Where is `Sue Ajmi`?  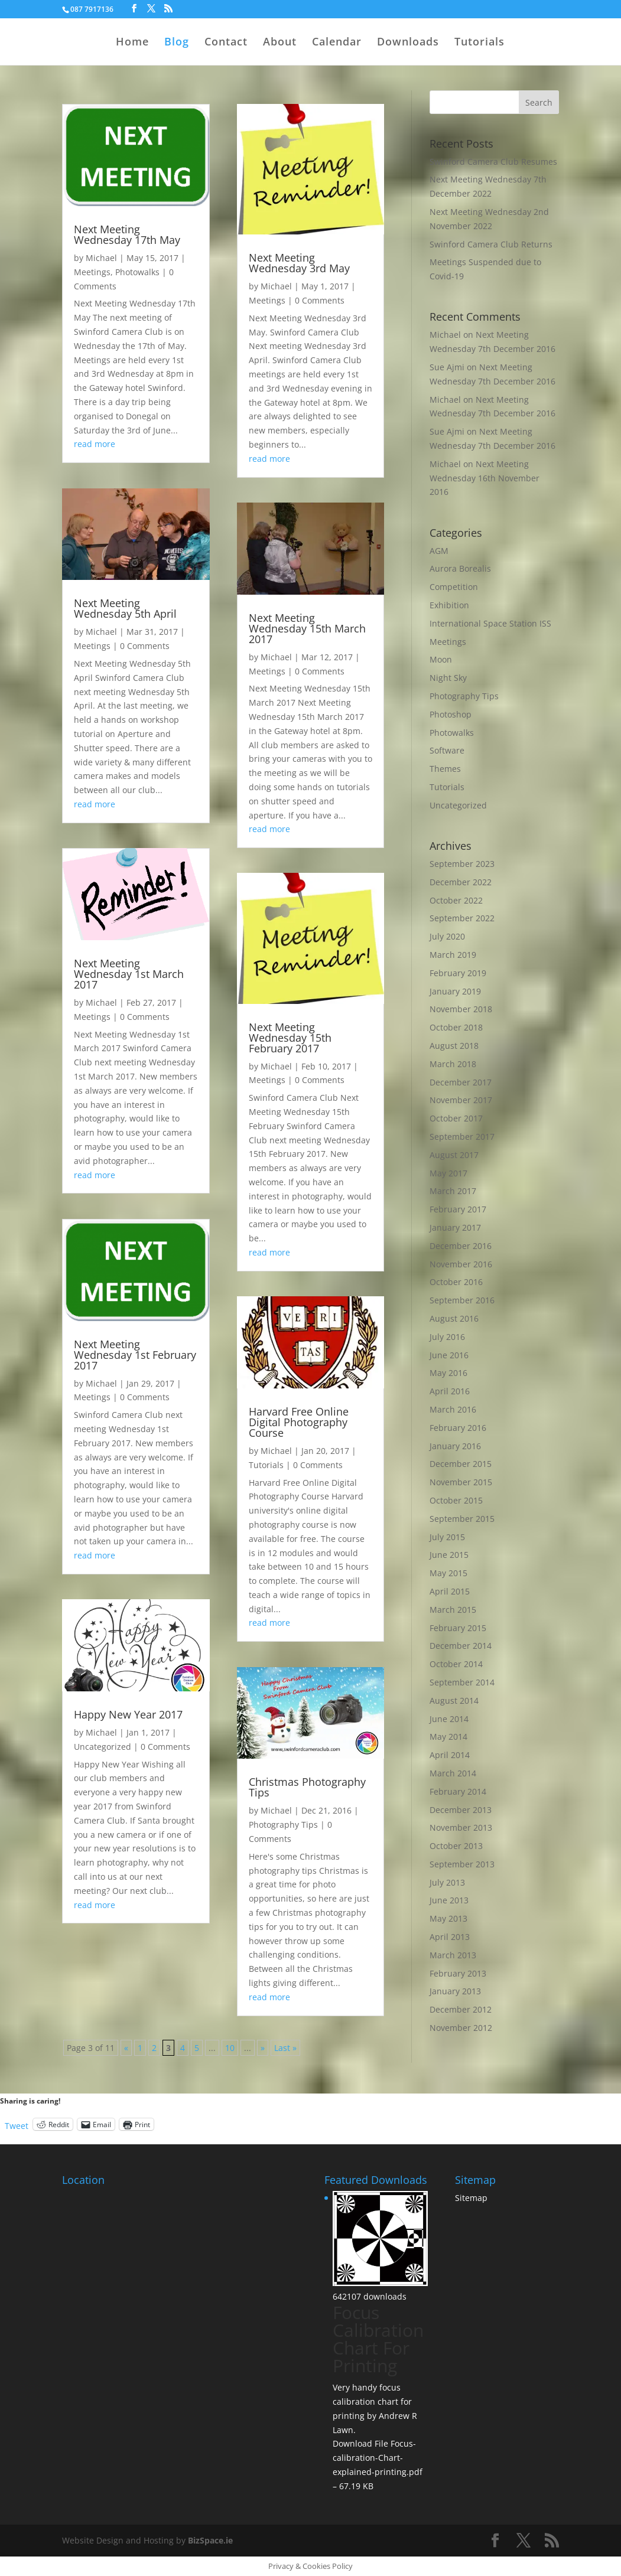
Sue Ajmi is located at coordinates (447, 431).